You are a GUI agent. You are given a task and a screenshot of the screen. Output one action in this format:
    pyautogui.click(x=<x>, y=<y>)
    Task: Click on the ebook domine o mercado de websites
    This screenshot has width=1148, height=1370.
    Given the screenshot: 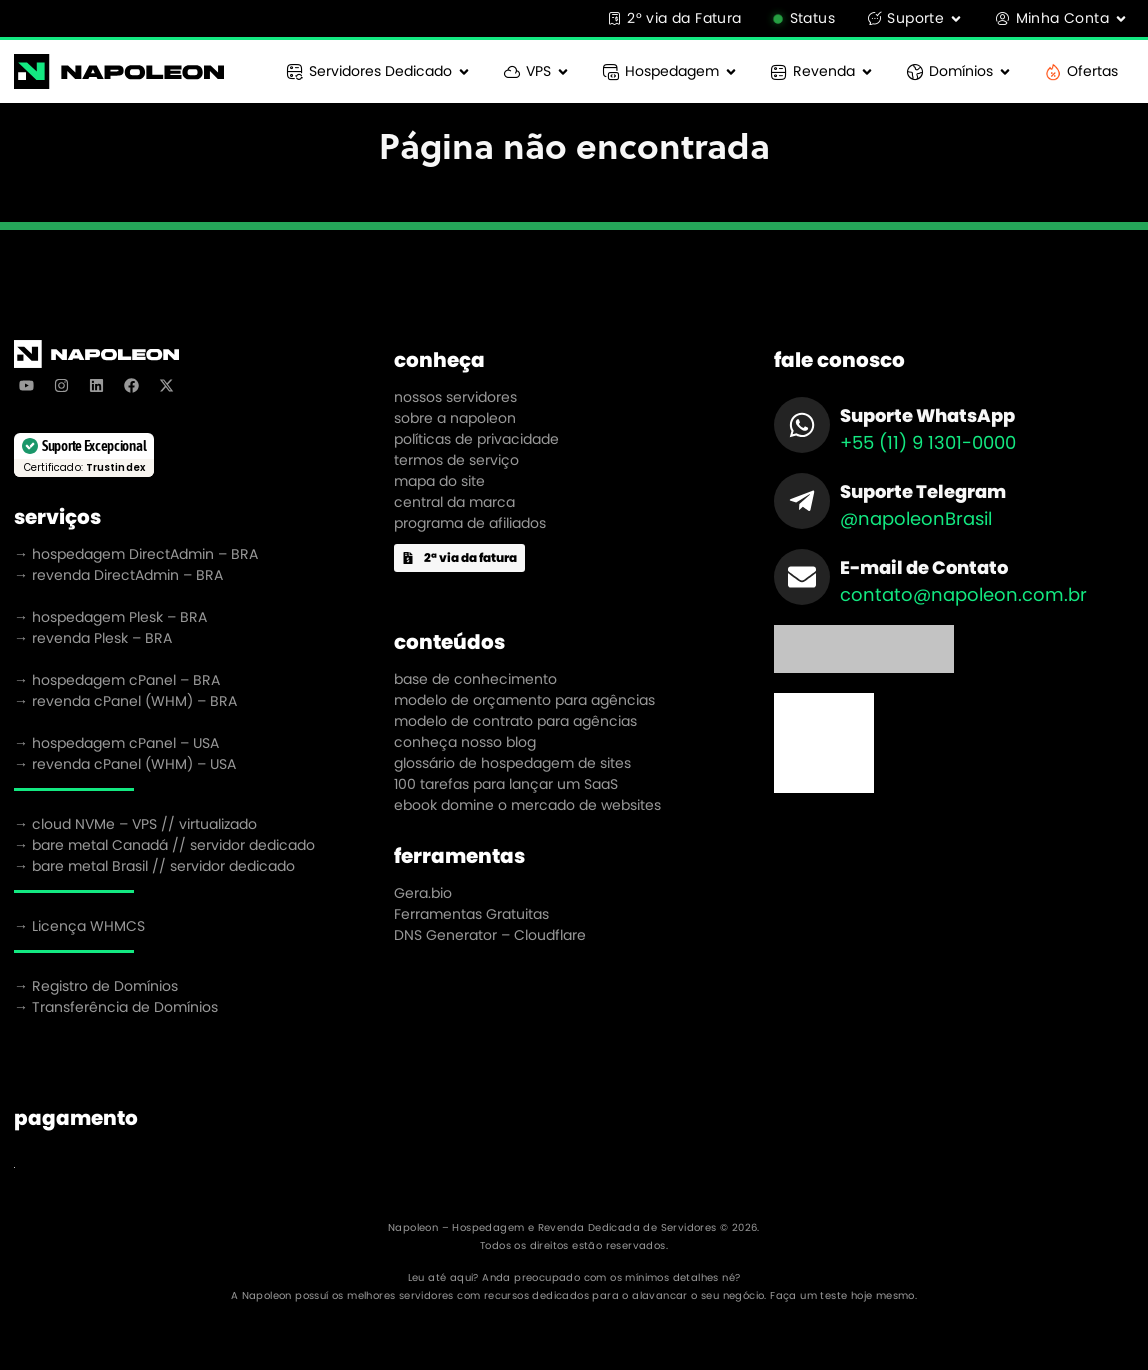 What is the action you would take?
    pyautogui.click(x=527, y=805)
    